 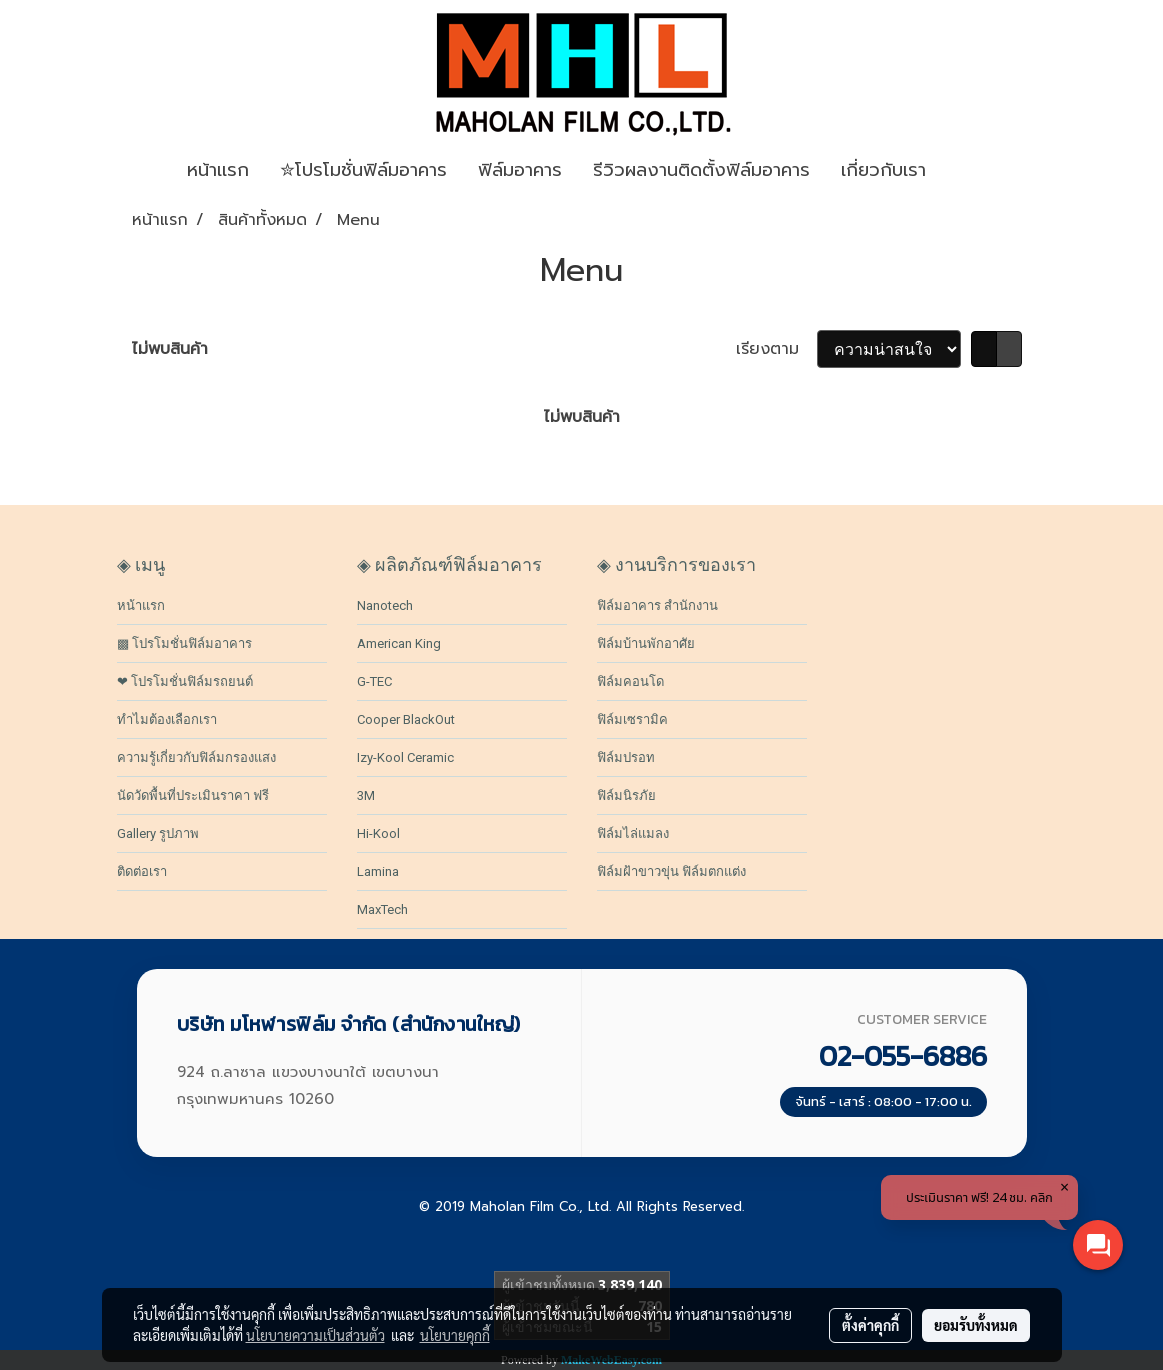 What do you see at coordinates (363, 170) in the screenshot?
I see `✮โปรโมชั่นฟิล์มอาคาร` at bounding box center [363, 170].